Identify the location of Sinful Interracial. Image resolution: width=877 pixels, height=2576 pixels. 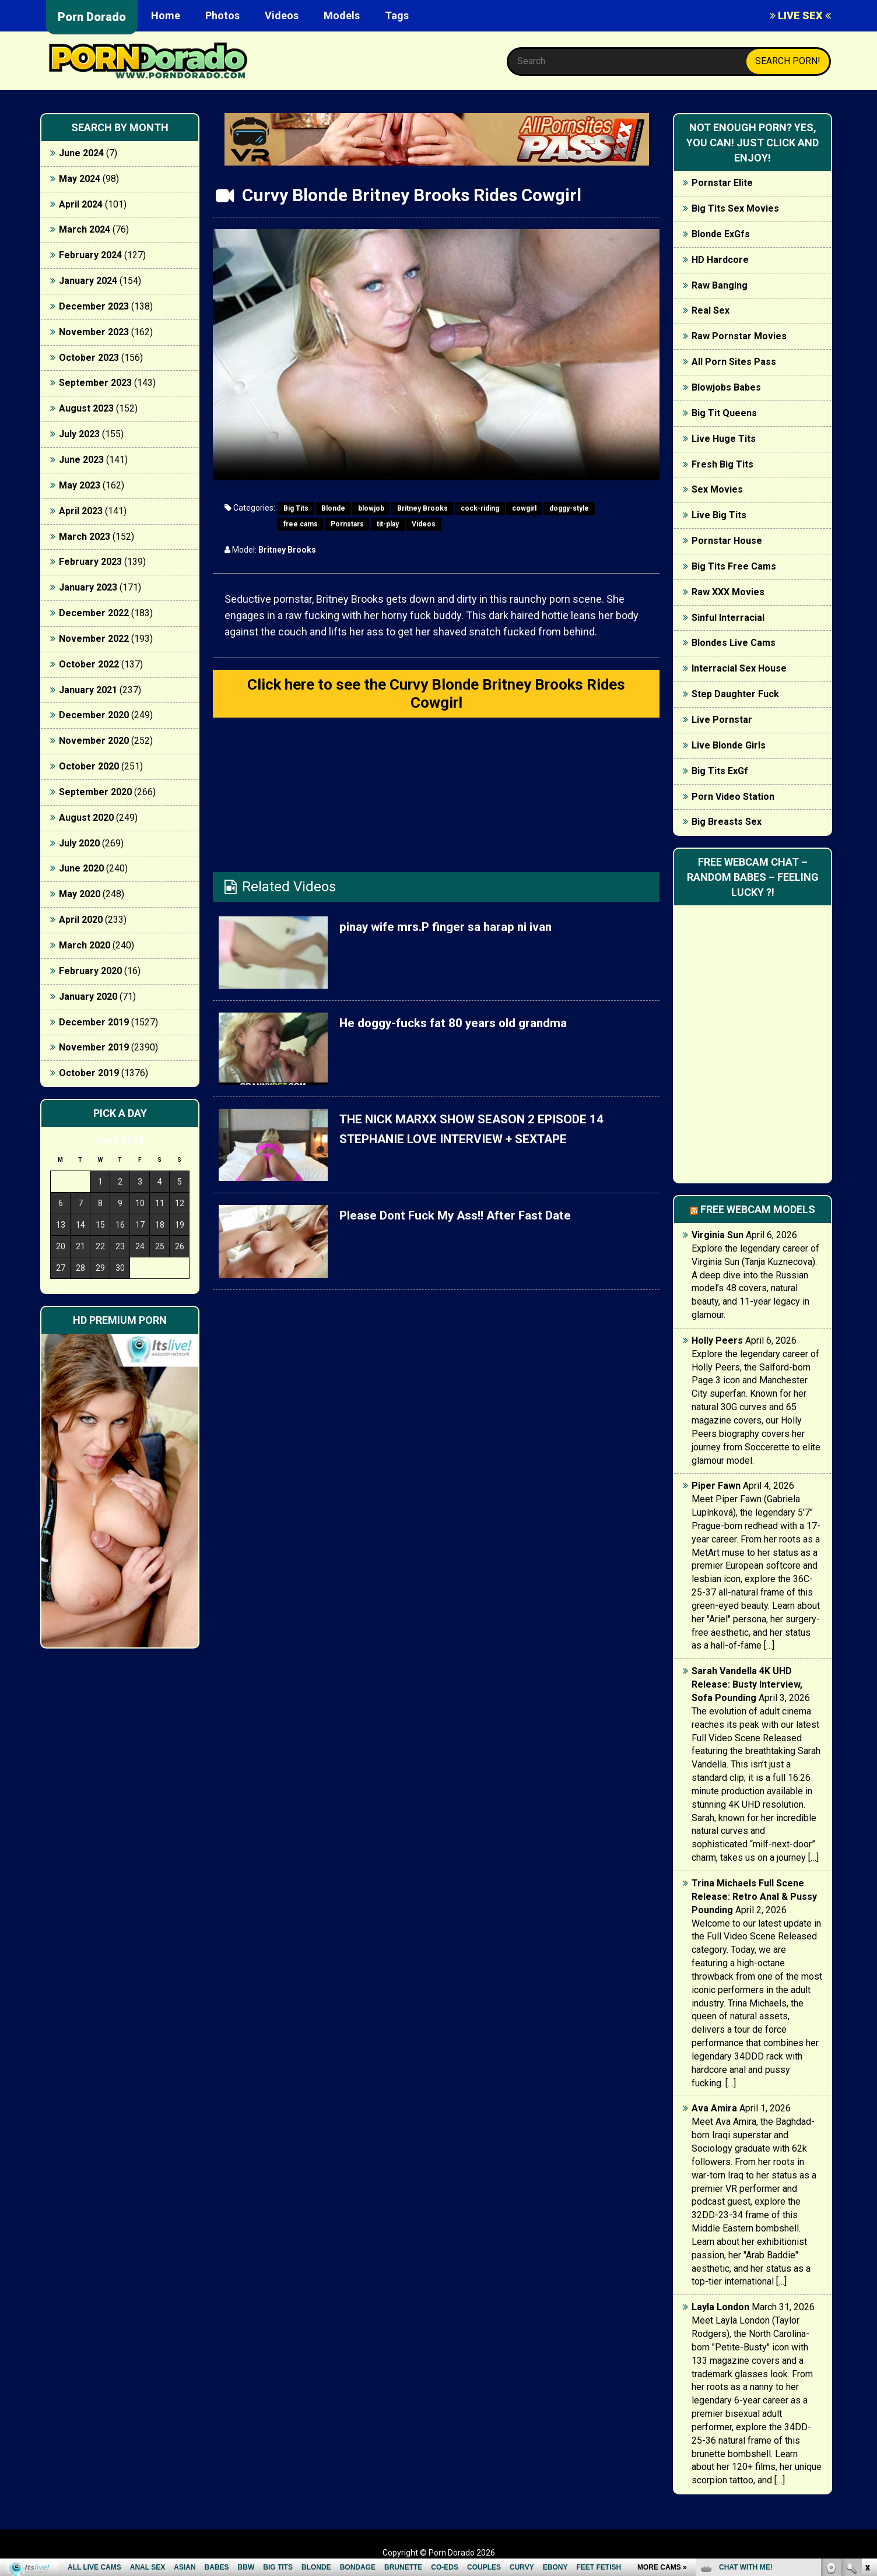
(728, 617).